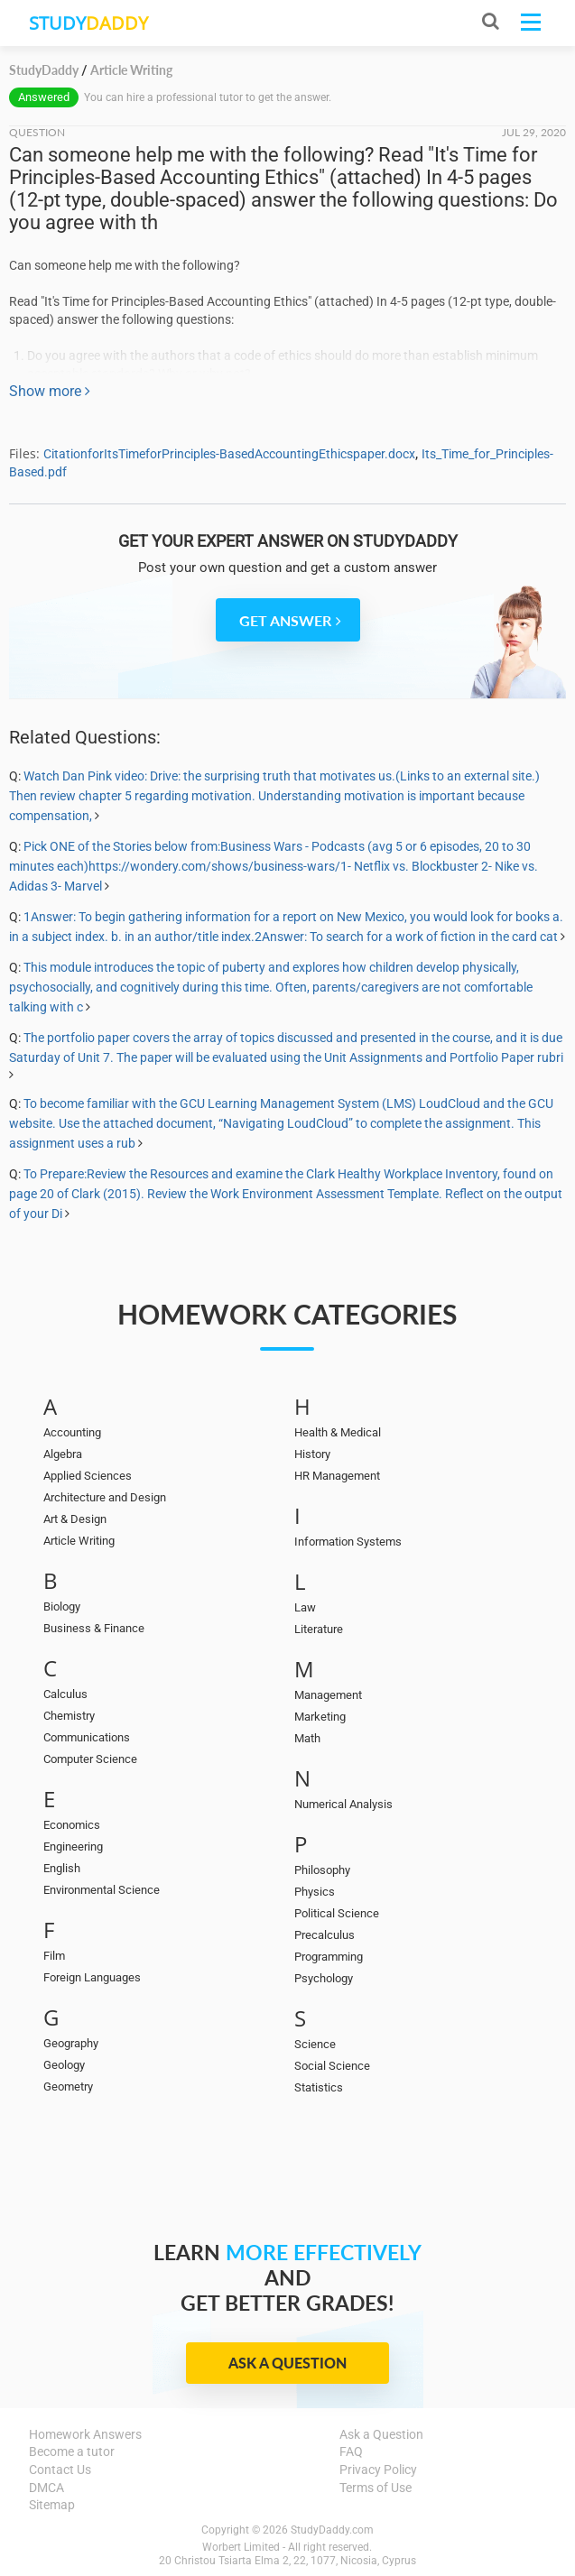  Describe the element at coordinates (378, 2469) in the screenshot. I see `Privacy Policy` at that location.